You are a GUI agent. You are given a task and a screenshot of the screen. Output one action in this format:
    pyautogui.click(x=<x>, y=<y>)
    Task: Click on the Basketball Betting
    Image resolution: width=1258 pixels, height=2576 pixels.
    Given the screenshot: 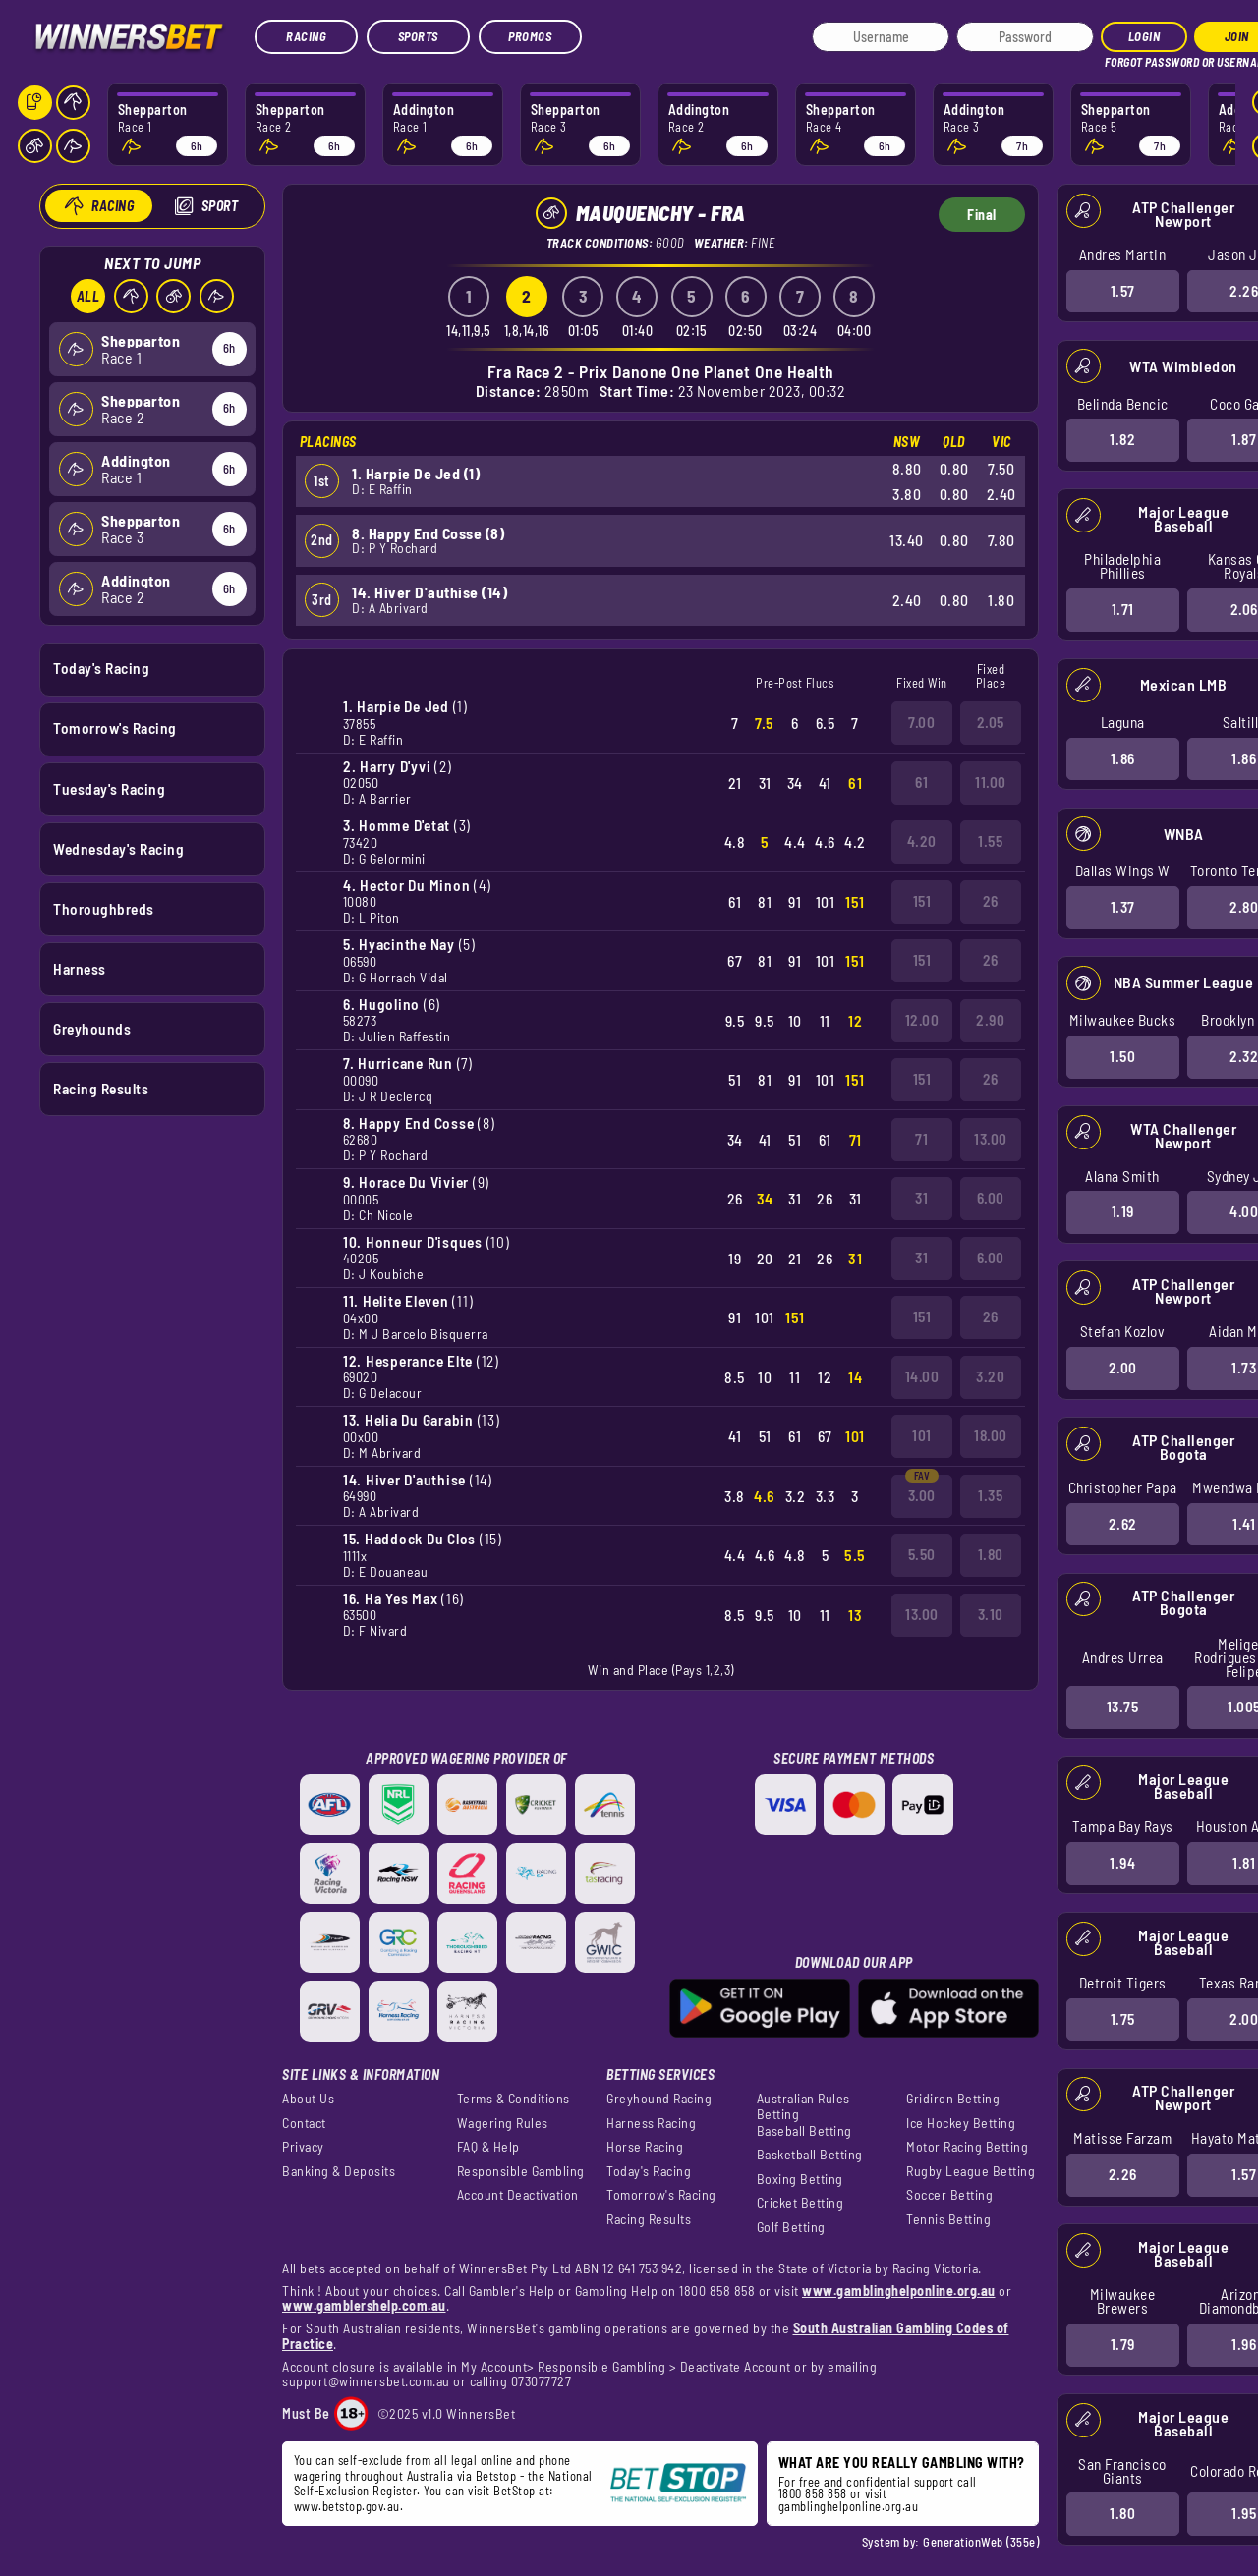 What is the action you would take?
    pyautogui.click(x=810, y=2154)
    